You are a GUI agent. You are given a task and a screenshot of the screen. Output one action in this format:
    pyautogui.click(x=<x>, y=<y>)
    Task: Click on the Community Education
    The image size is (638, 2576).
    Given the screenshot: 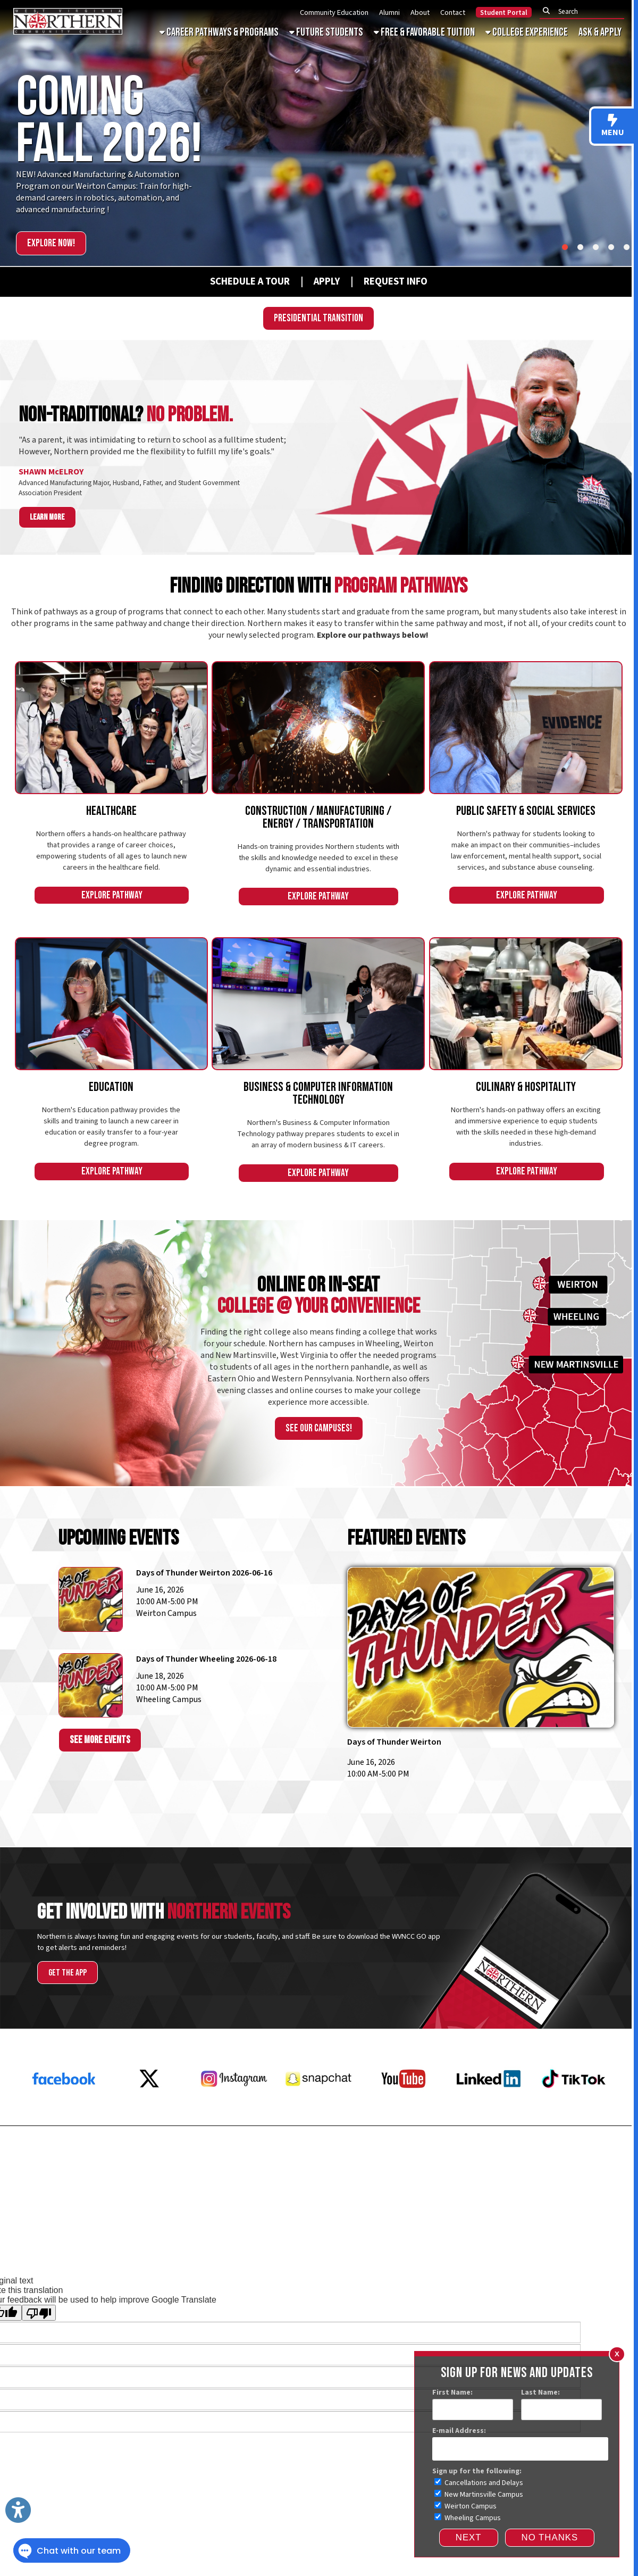 What is the action you would take?
    pyautogui.click(x=334, y=12)
    